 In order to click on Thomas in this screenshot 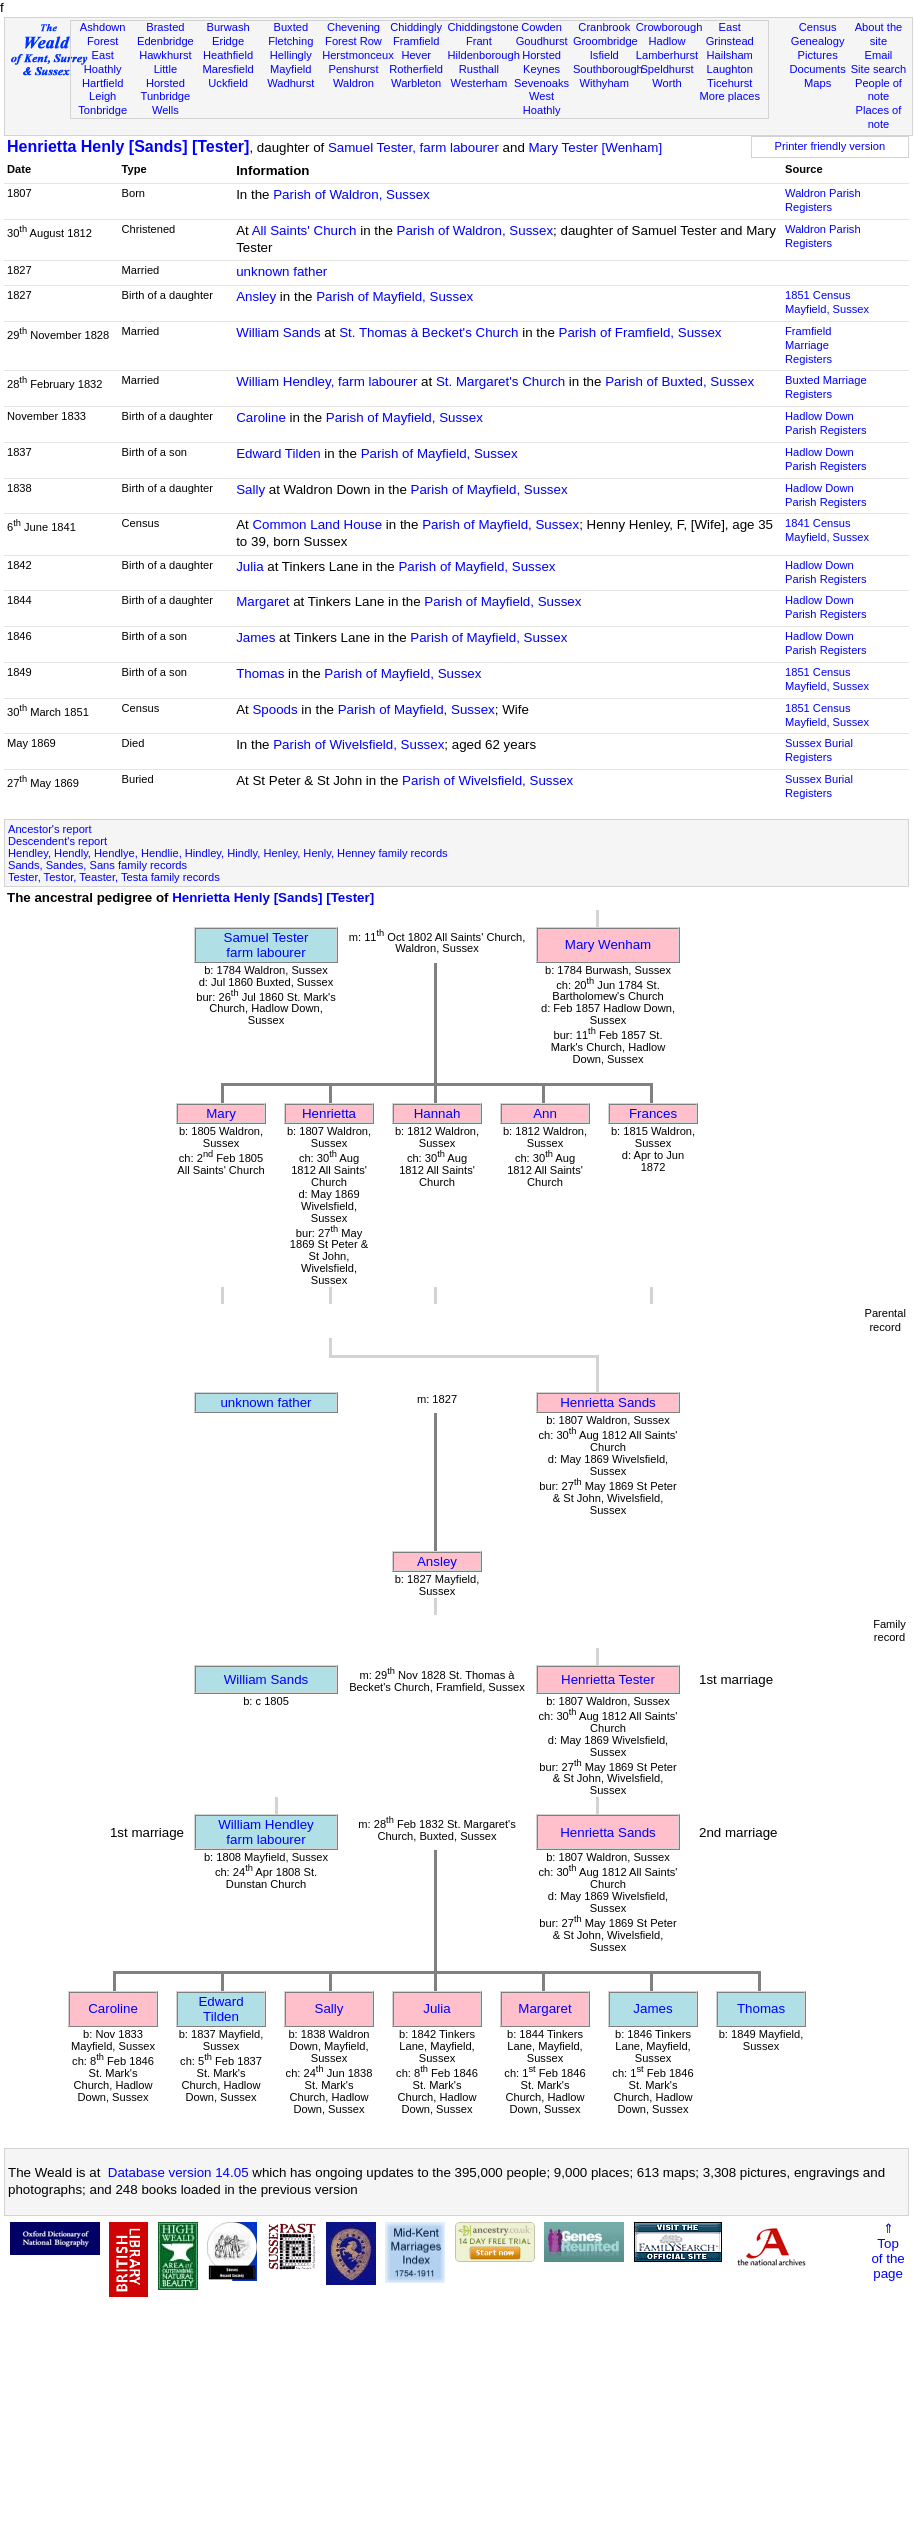, I will do `click(260, 673)`.